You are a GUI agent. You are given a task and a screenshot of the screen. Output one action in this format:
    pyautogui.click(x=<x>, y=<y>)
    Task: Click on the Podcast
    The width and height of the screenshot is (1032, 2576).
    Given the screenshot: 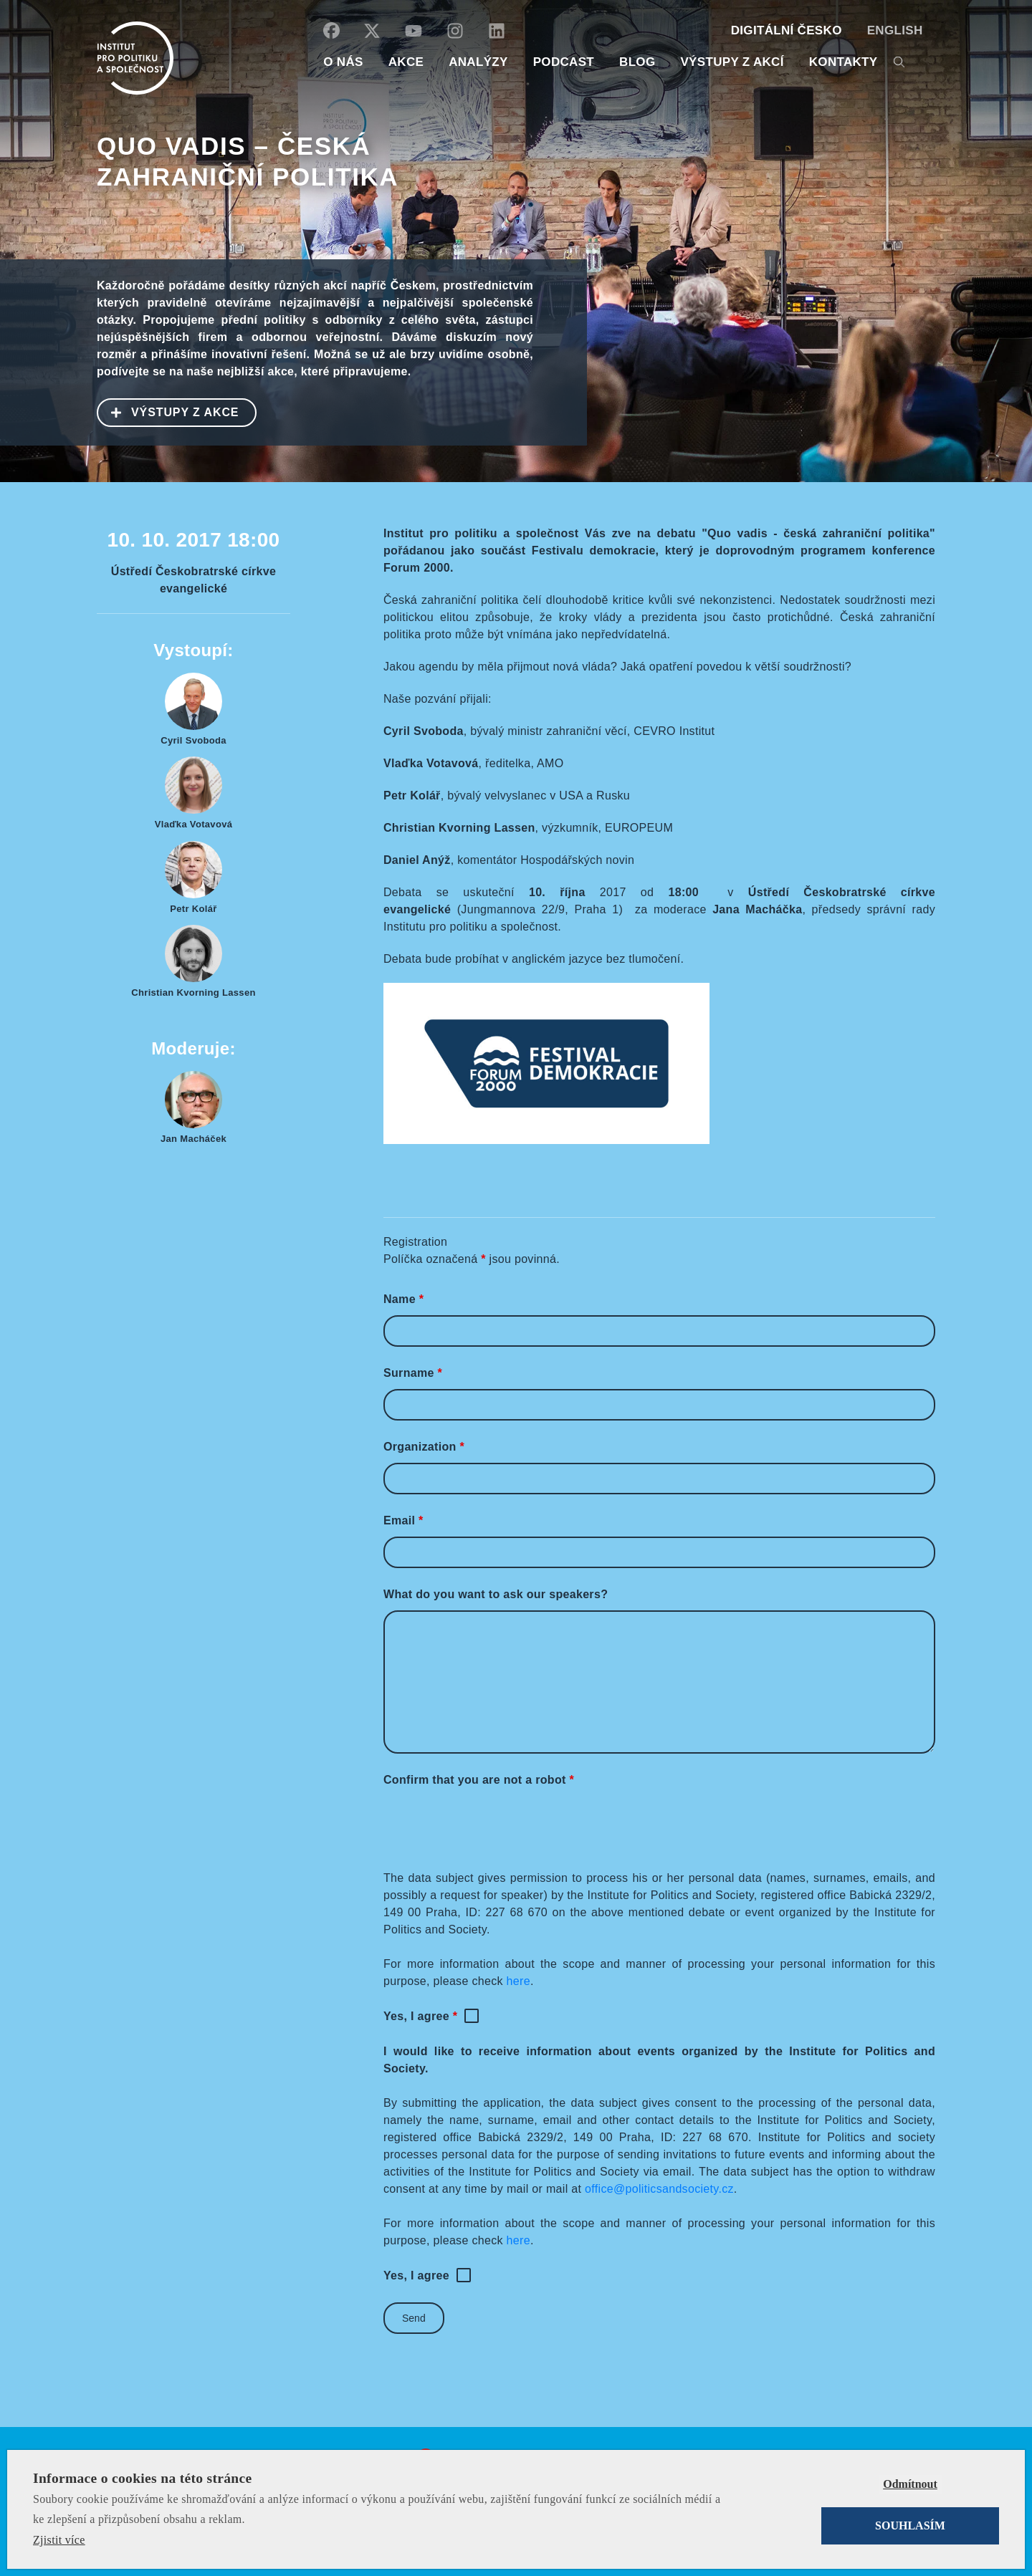 What is the action you would take?
    pyautogui.click(x=563, y=62)
    